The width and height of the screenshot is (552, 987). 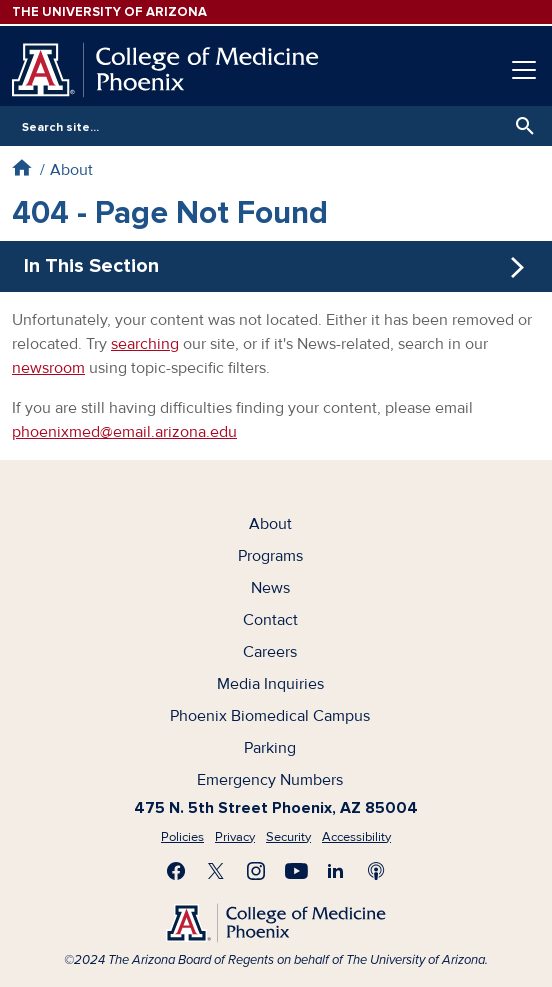 I want to click on Parking, so click(x=270, y=748).